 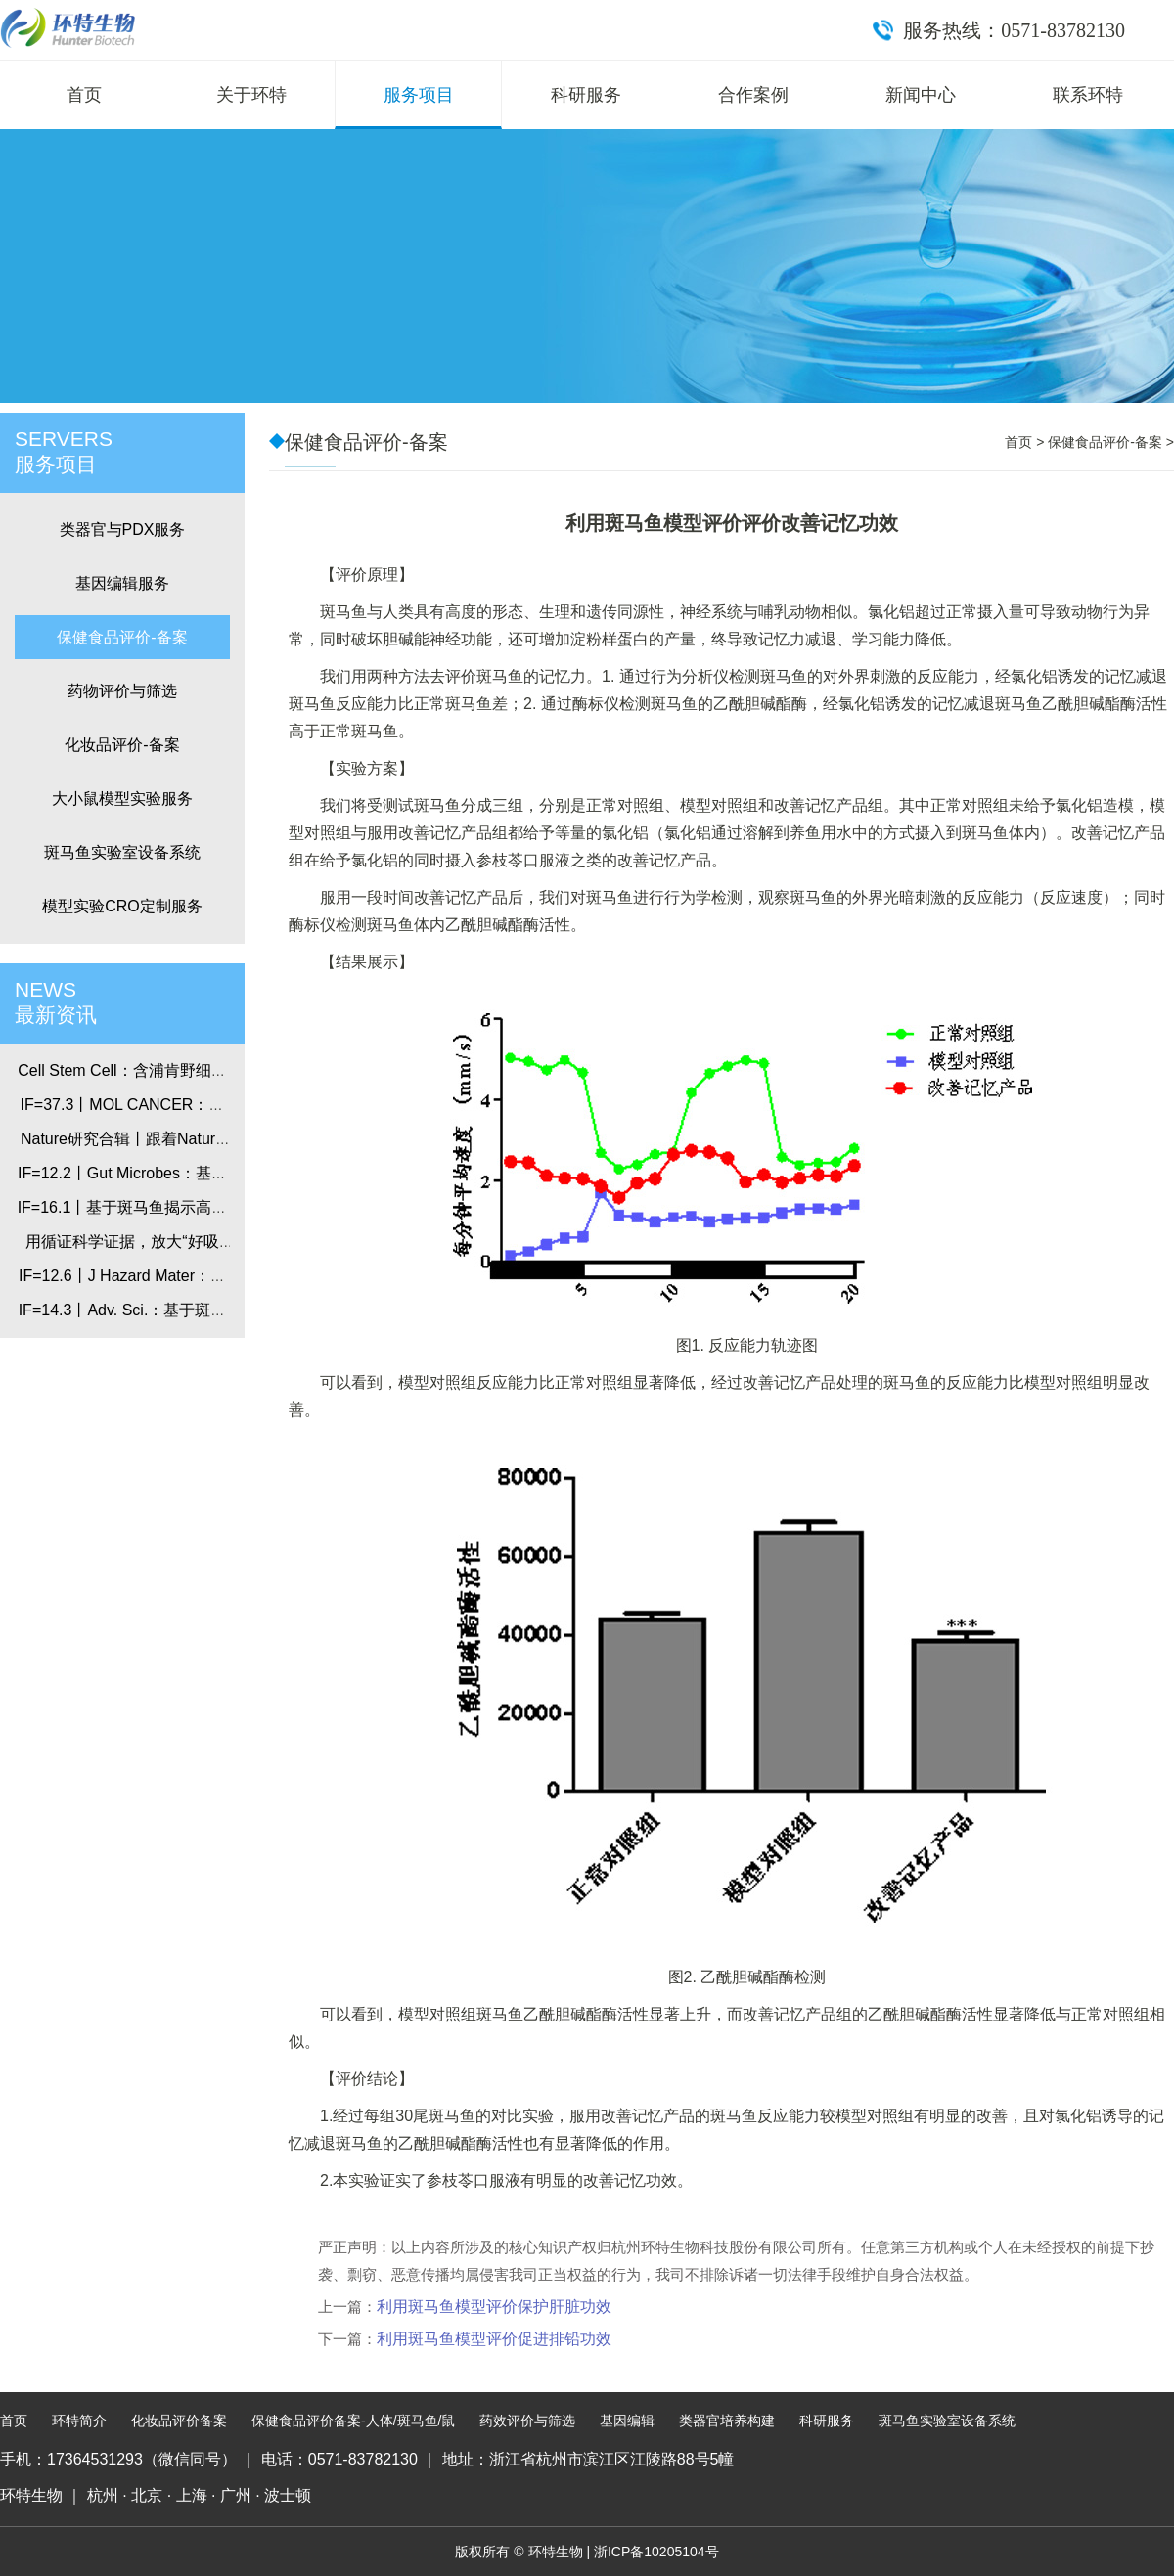 I want to click on 环特简介, so click(x=79, y=2420).